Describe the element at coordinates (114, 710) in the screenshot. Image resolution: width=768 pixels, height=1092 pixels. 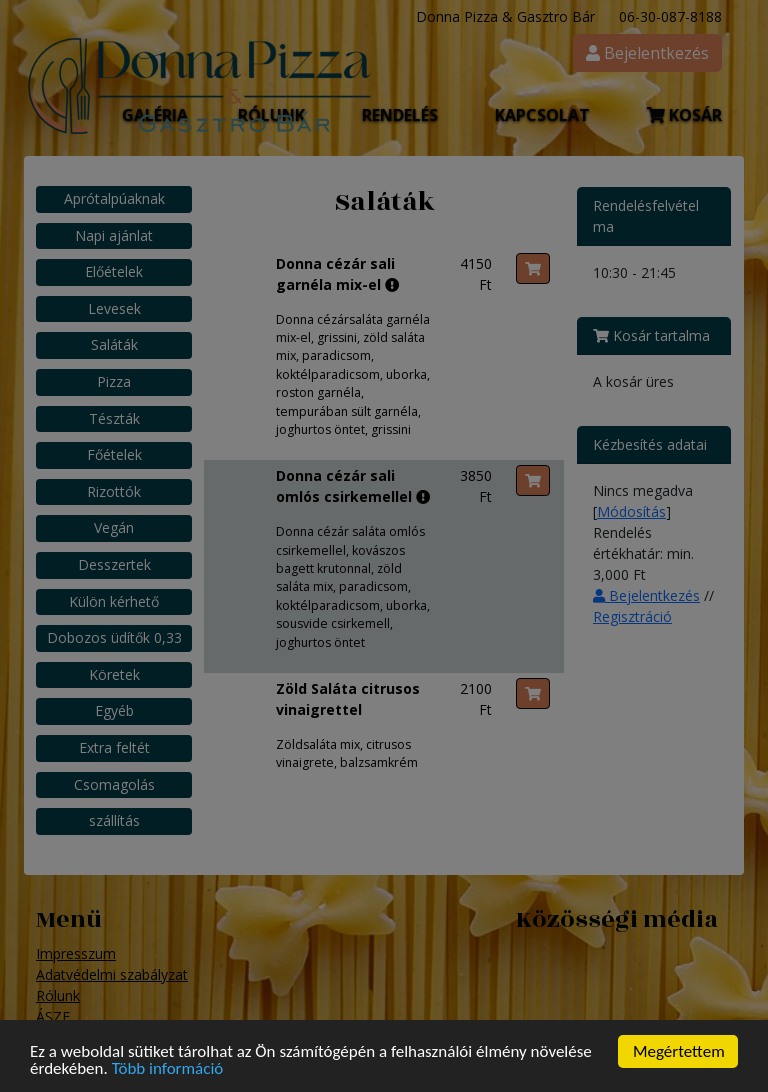
I see `Egyéb` at that location.